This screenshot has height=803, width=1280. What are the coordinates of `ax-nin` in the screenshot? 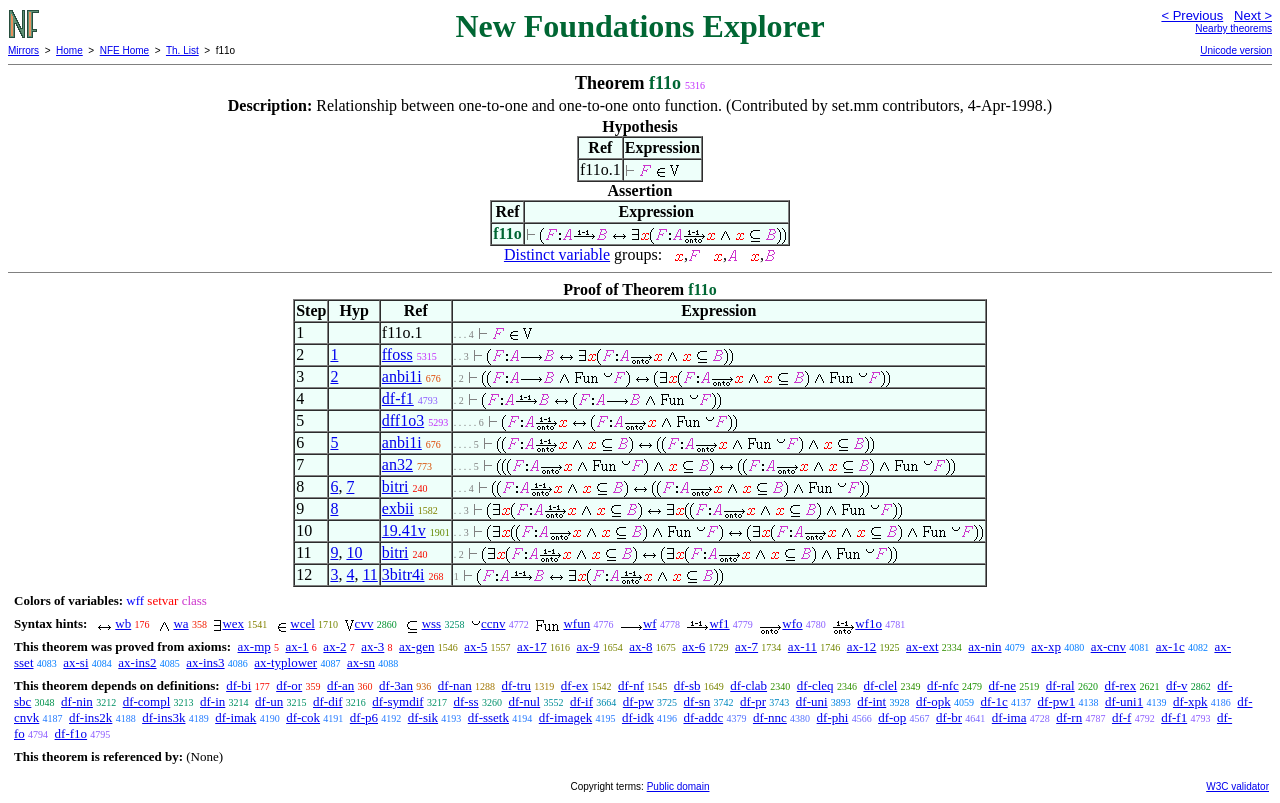 It's located at (984, 646).